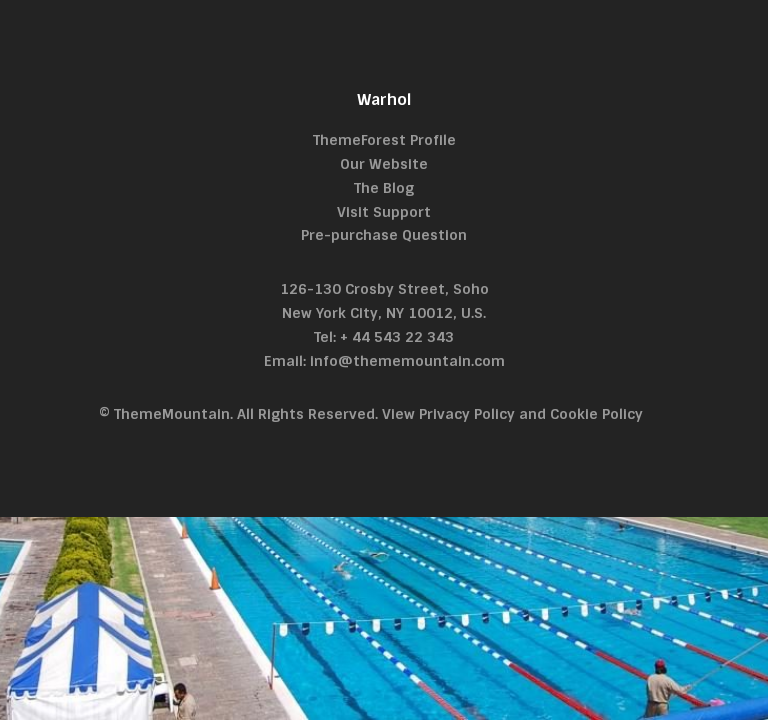  I want to click on info@thememountain.com, so click(407, 361).